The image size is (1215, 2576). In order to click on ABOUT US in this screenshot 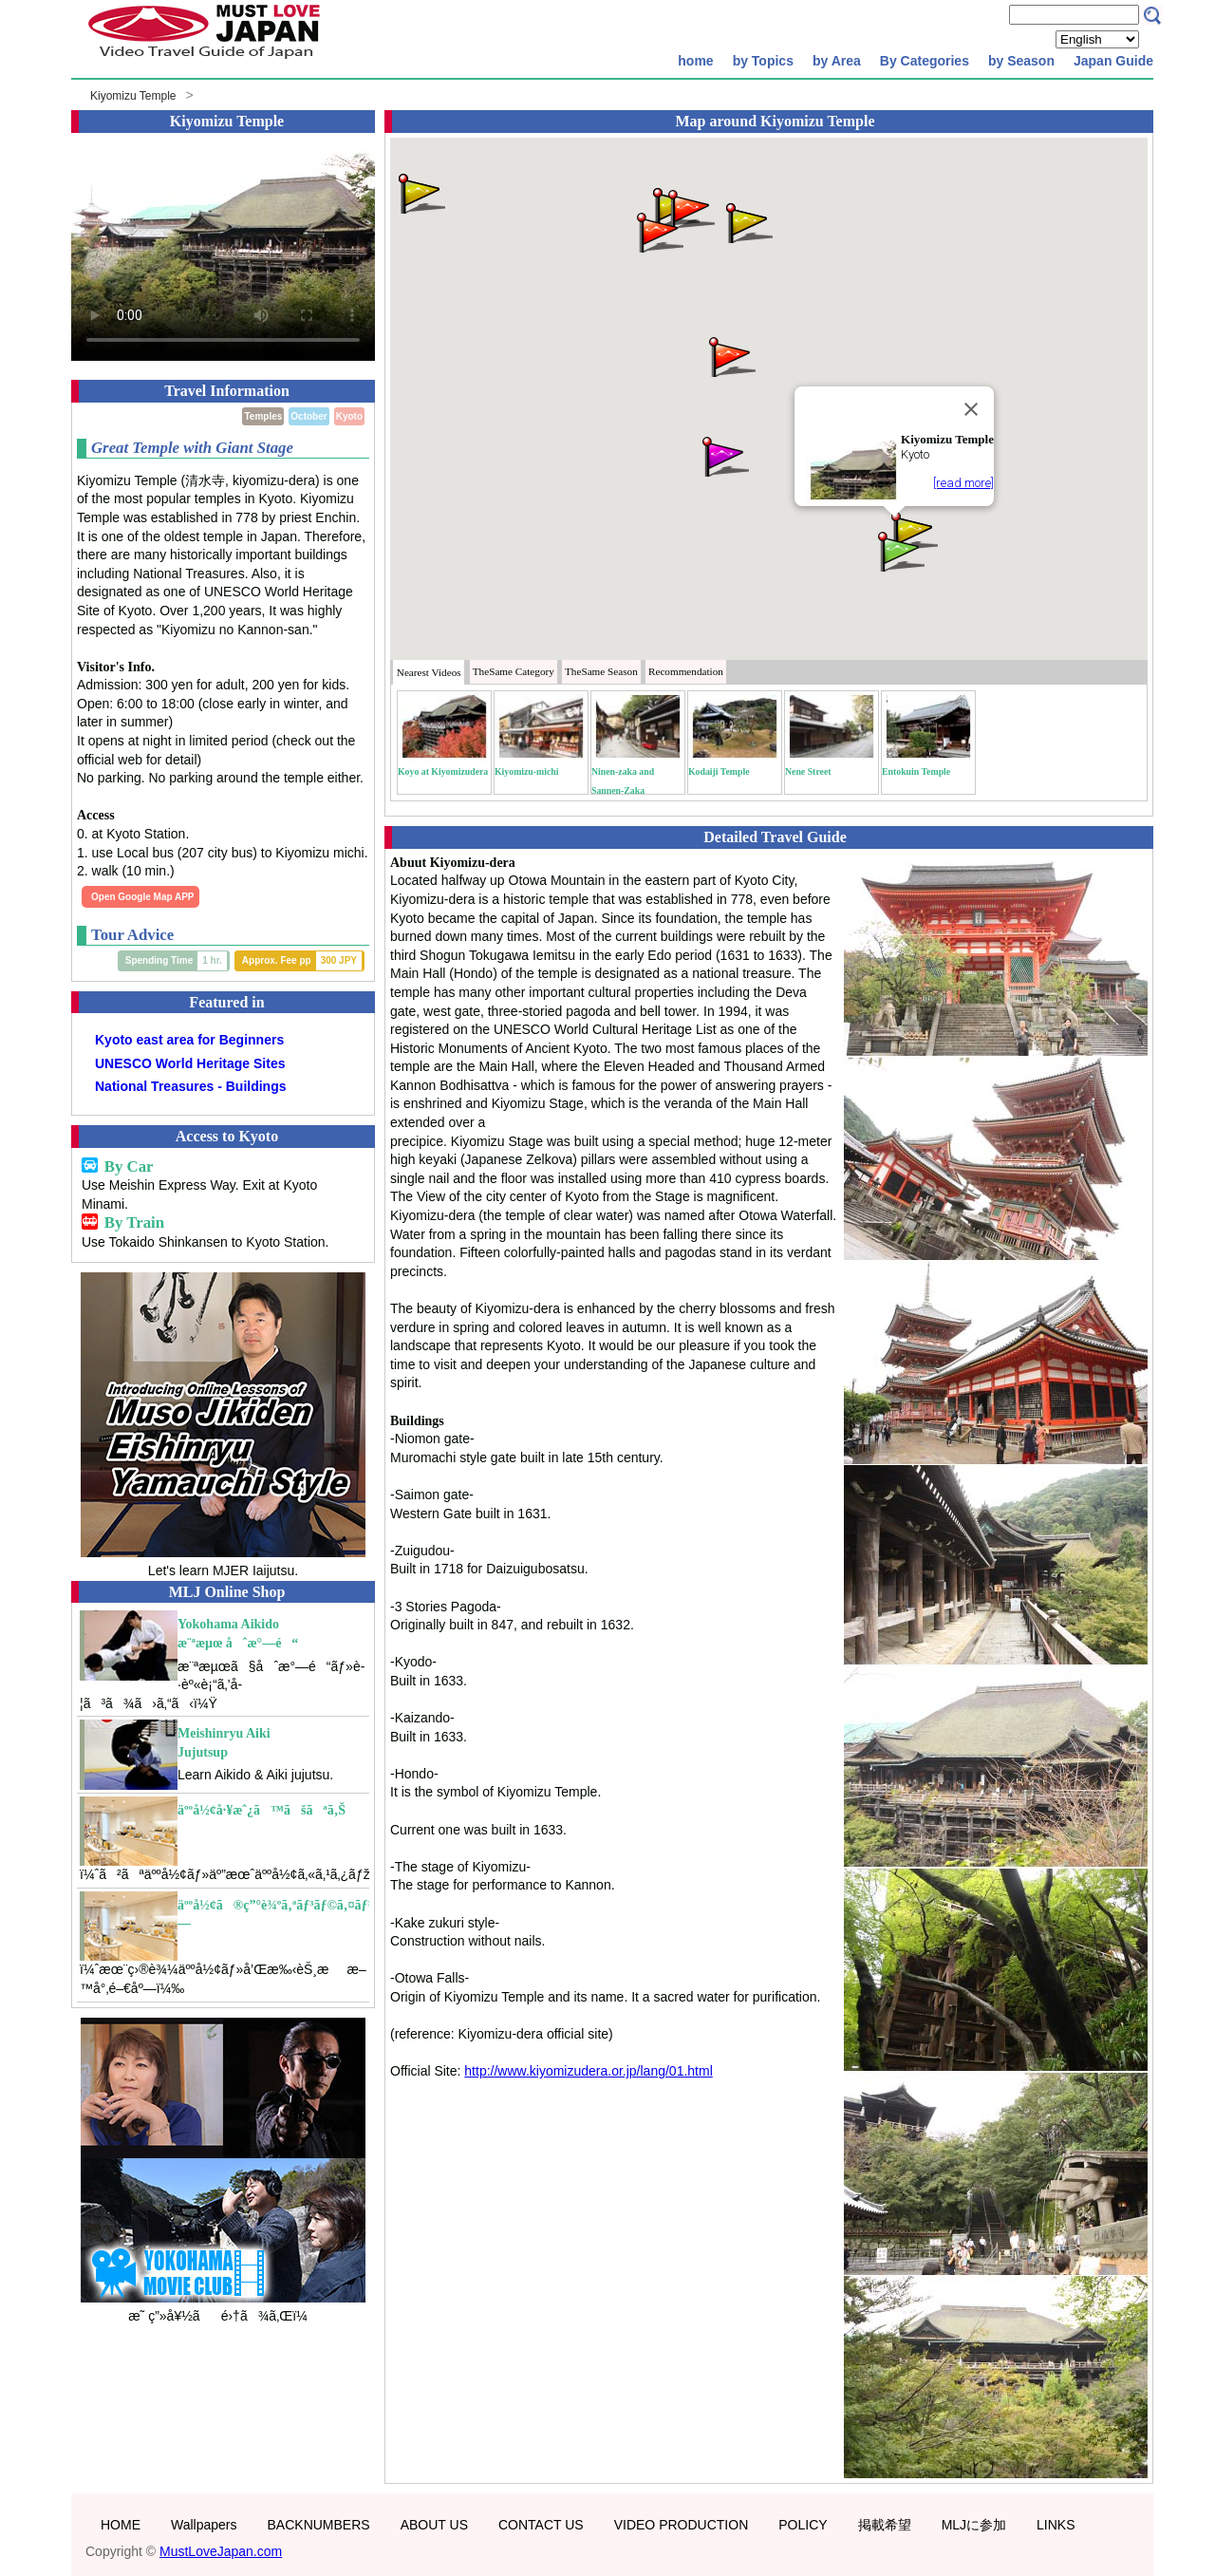, I will do `click(434, 2524)`.